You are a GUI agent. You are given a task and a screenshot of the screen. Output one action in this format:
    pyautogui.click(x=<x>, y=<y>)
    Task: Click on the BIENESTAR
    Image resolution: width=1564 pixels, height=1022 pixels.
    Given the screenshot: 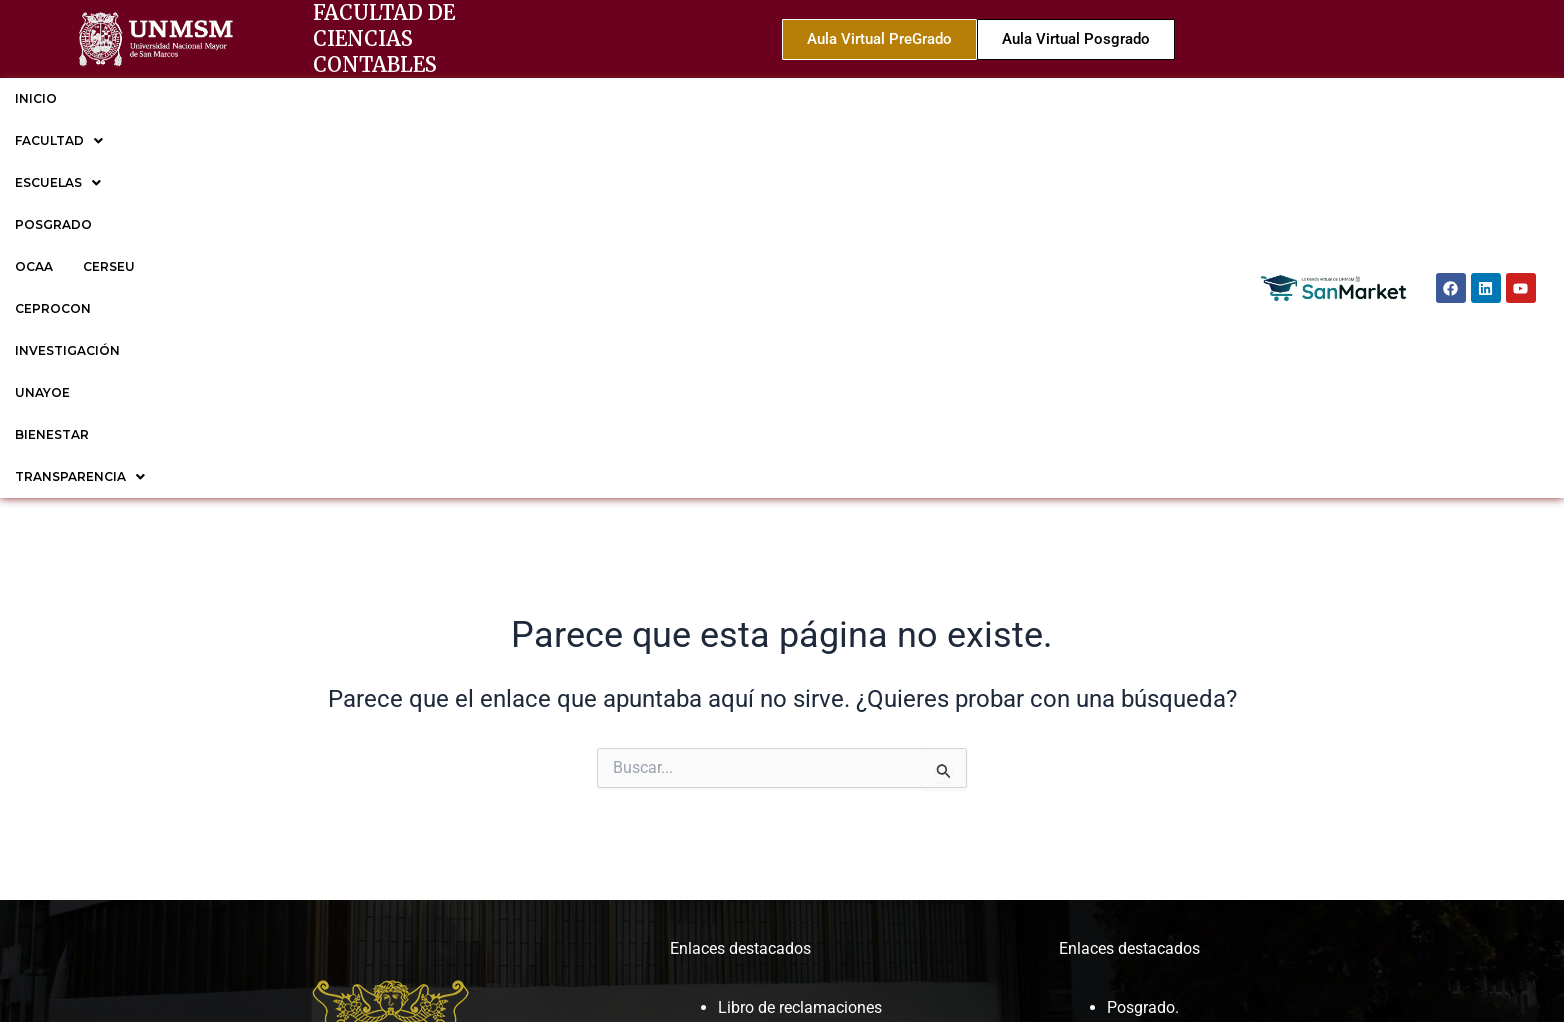 What is the action you would take?
    pyautogui.click(x=941, y=98)
    